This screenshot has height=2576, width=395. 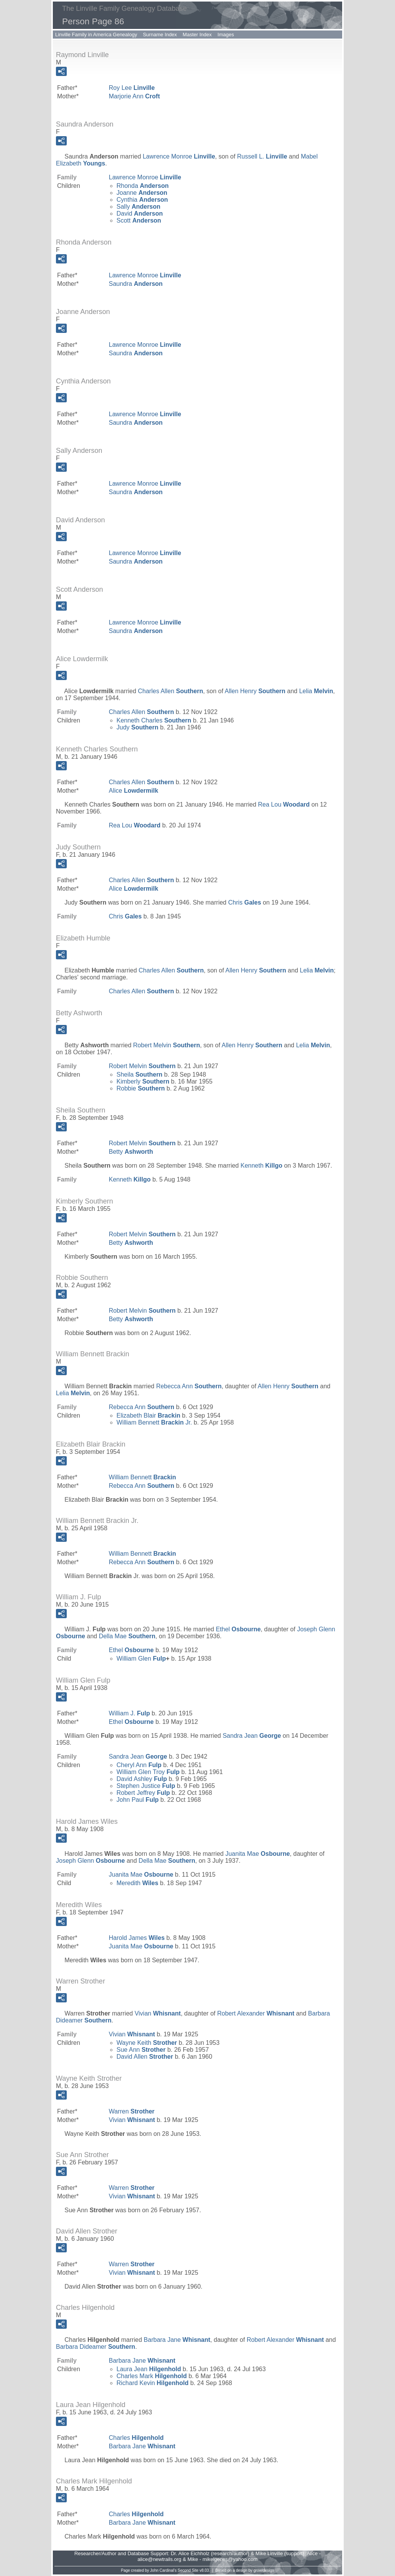 I want to click on Robbie, so click(x=140, y=1088).